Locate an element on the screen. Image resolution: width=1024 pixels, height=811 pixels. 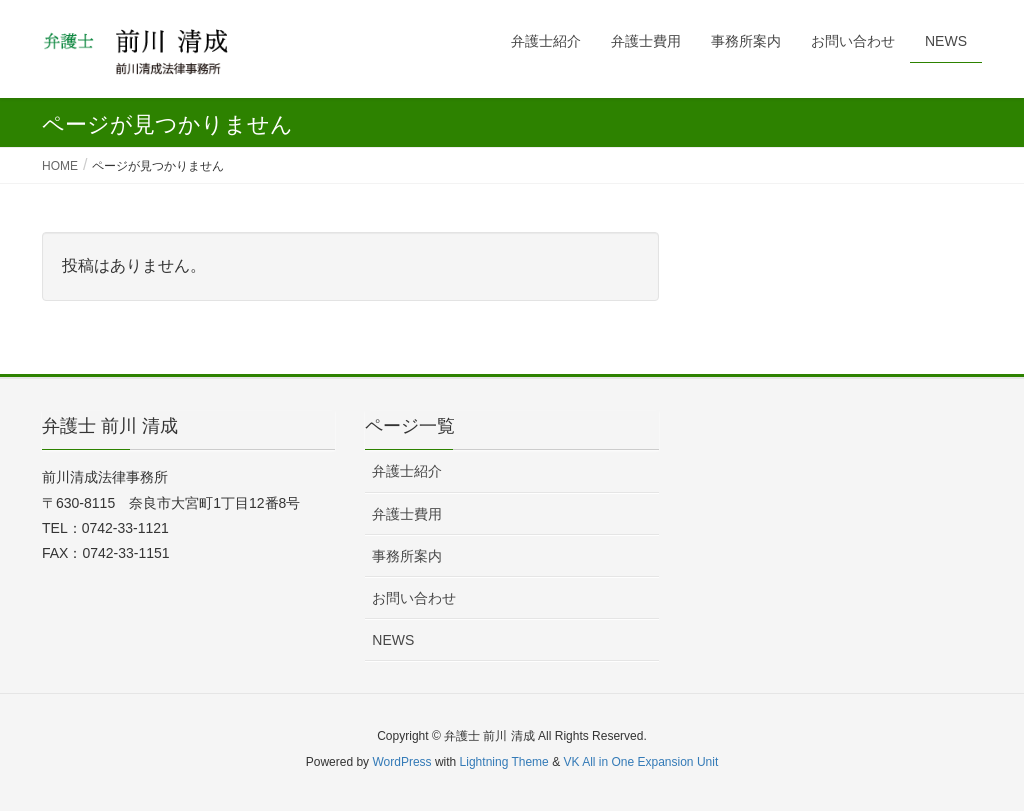
WordPress is located at coordinates (401, 762).